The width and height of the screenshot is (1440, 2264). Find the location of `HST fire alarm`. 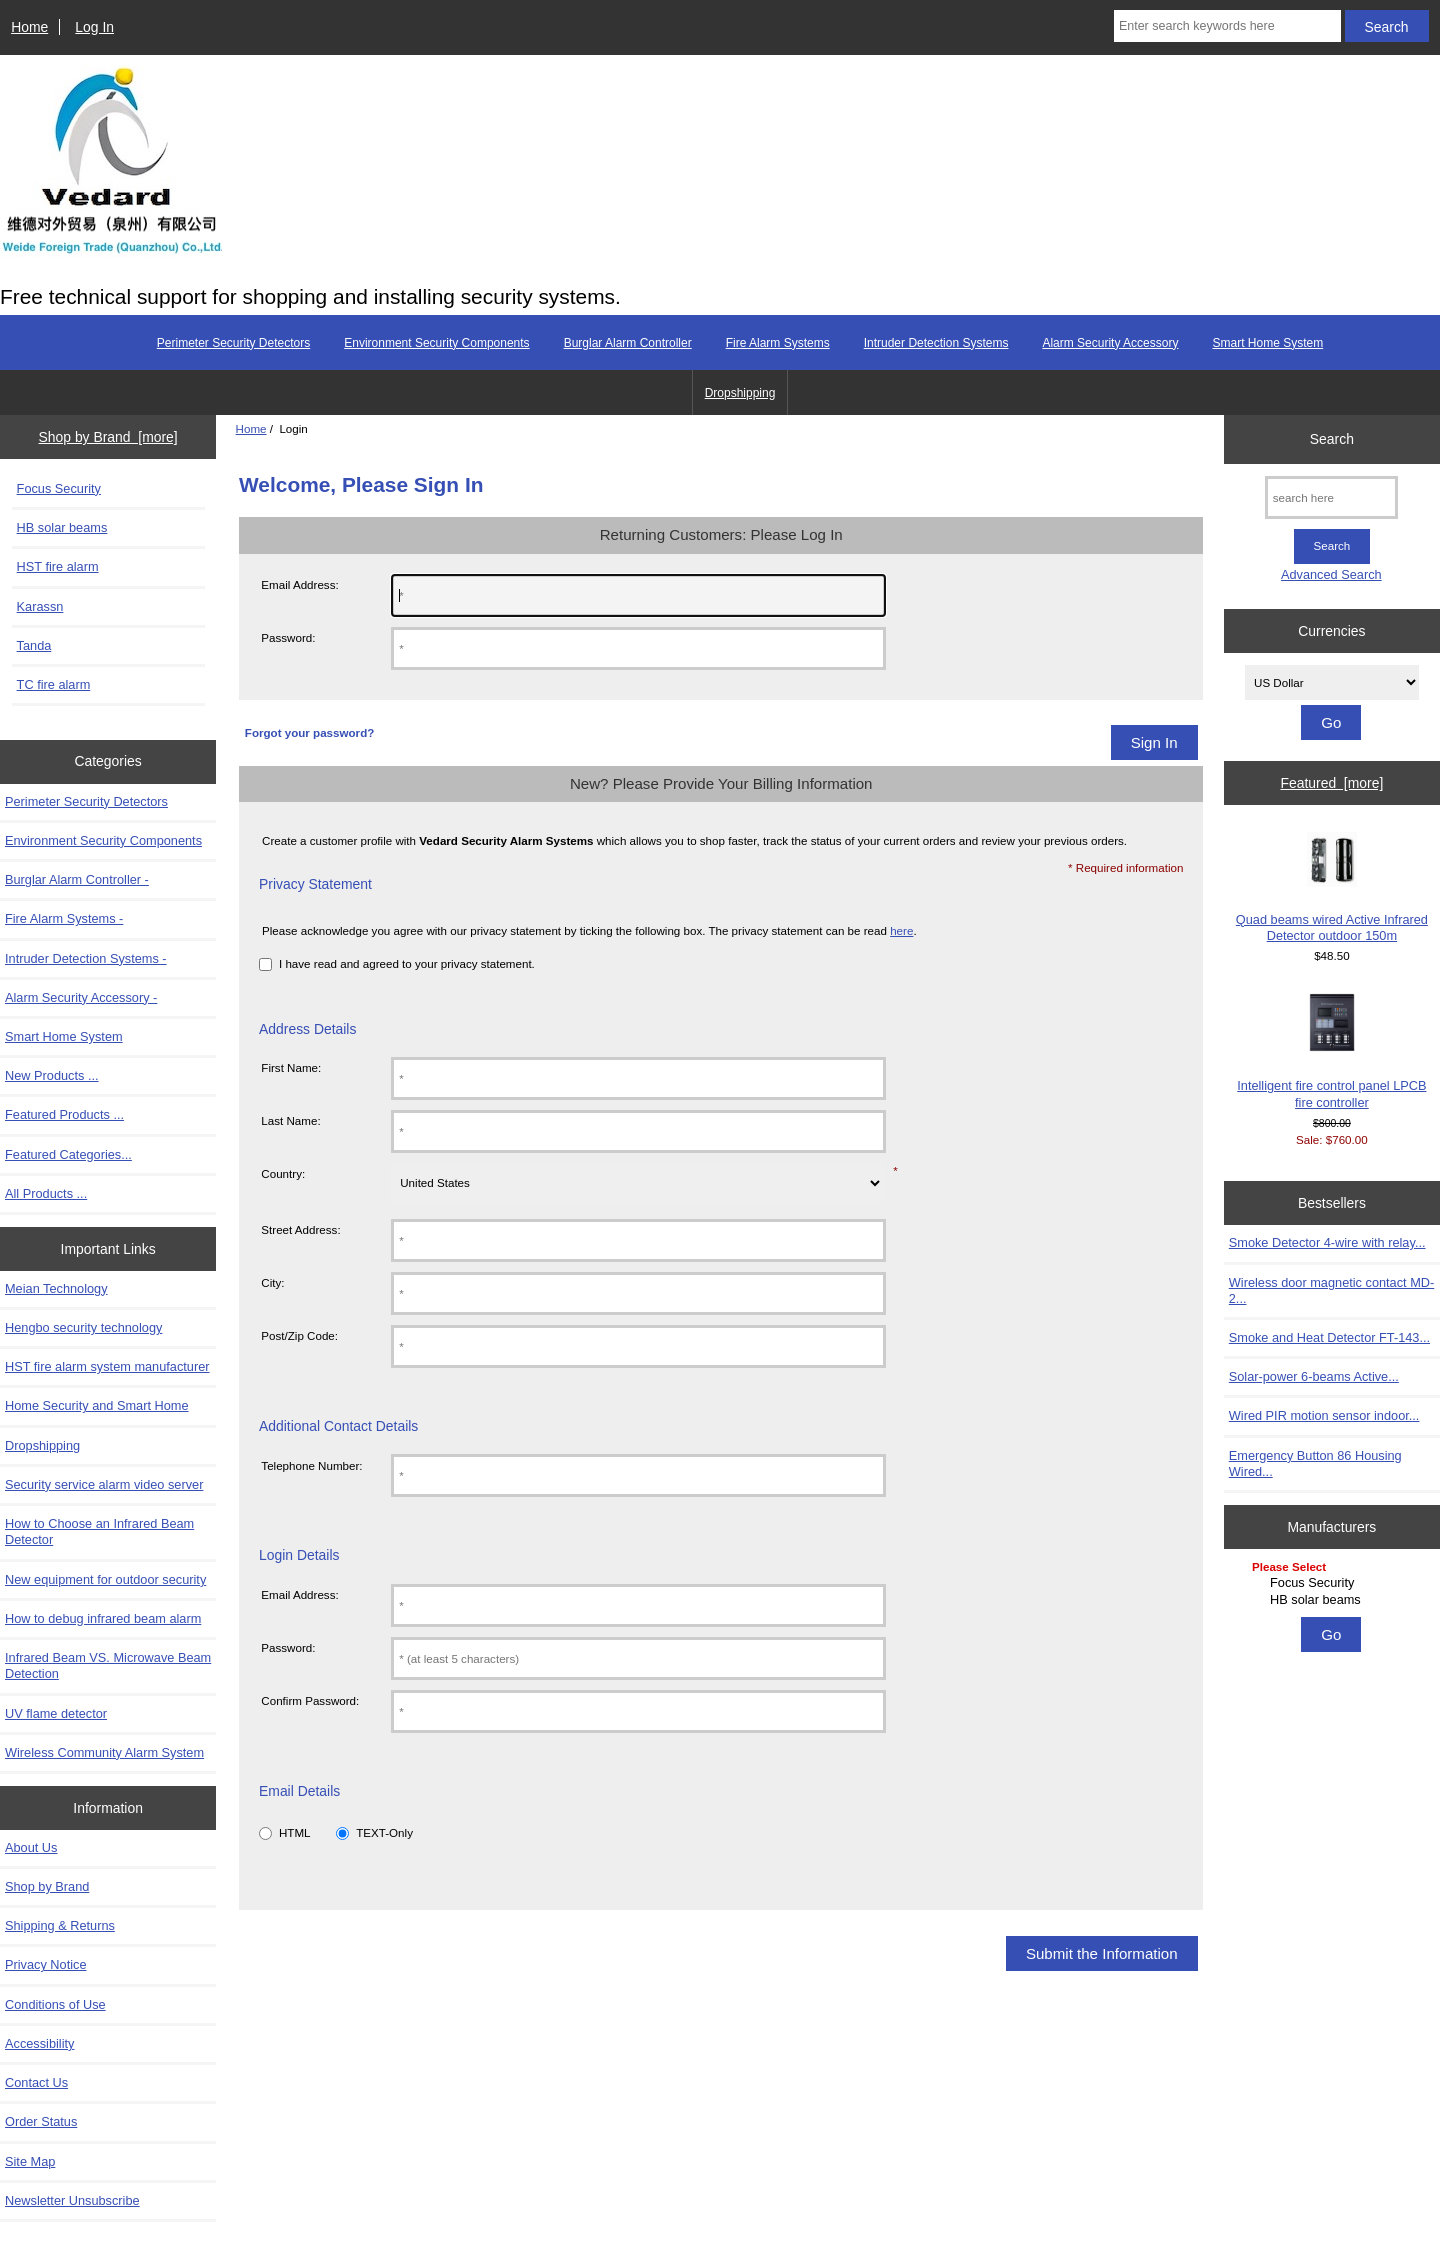

HST fire alarm is located at coordinates (58, 566).